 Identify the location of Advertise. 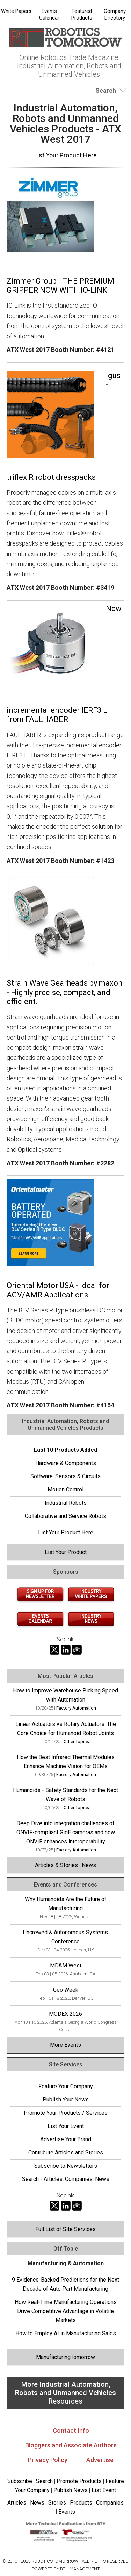
(100, 2459).